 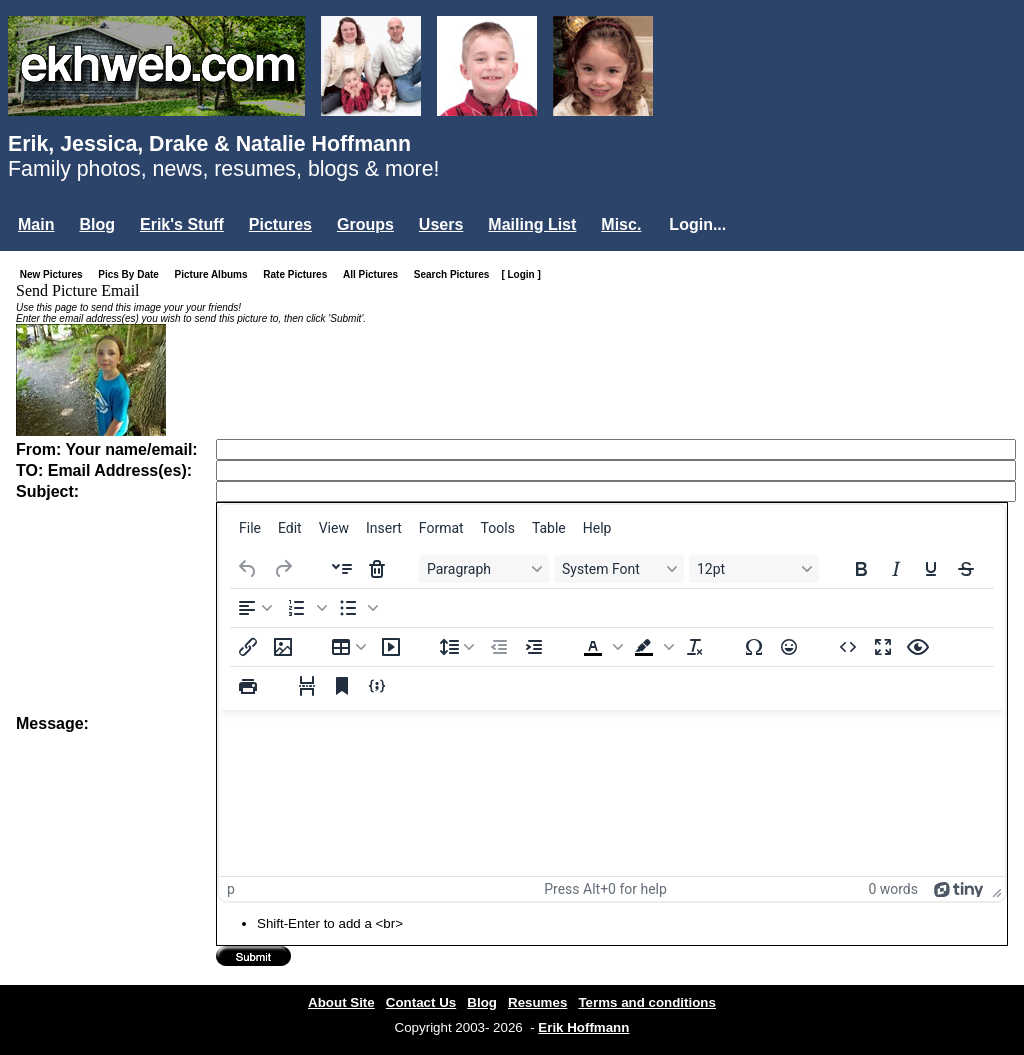 I want to click on [Anchor], so click(x=342, y=686).